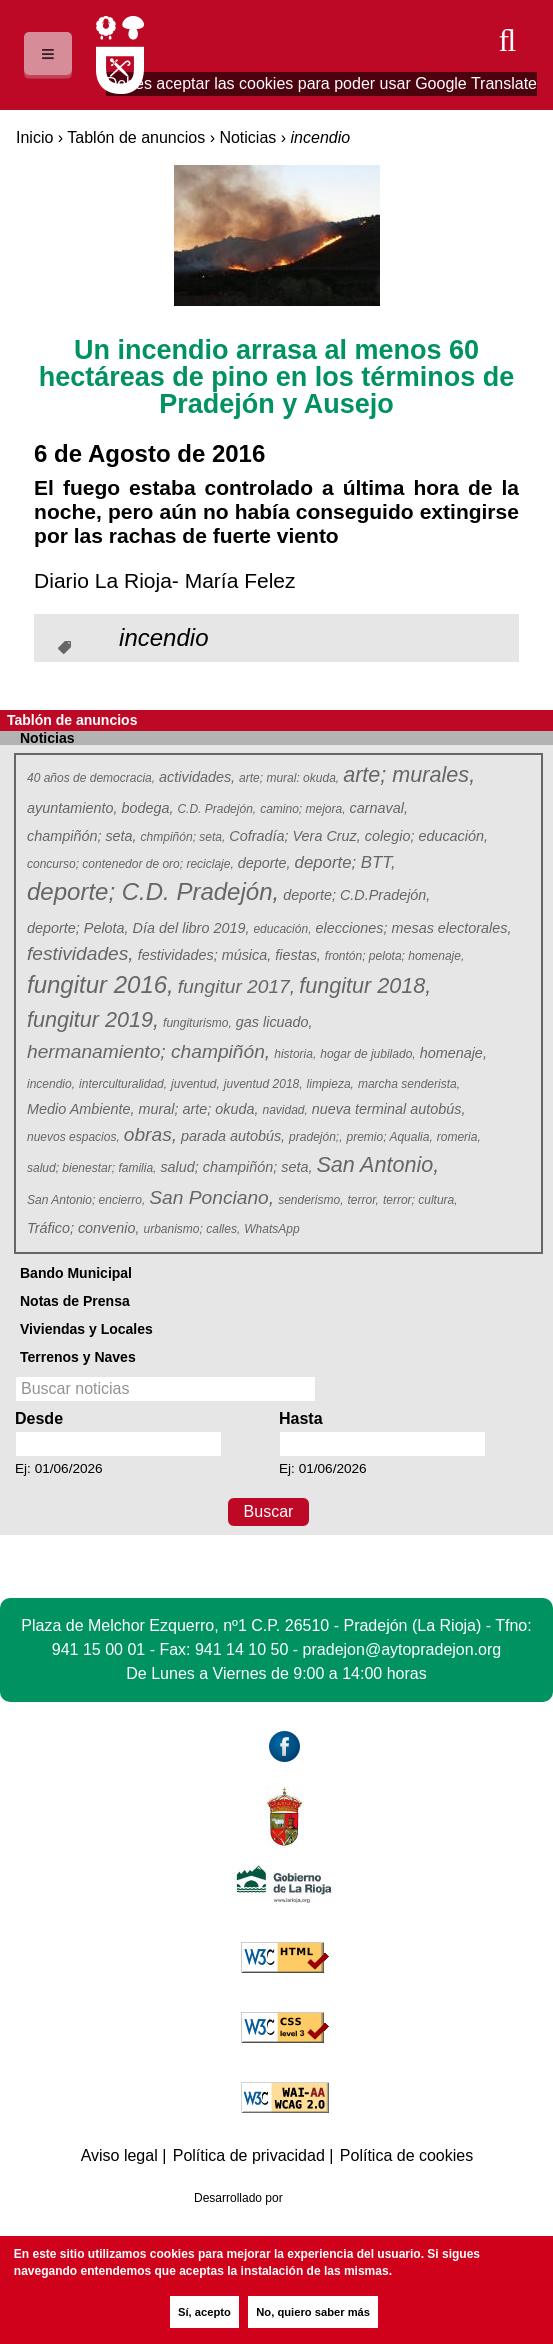 This screenshot has height=2344, width=553. Describe the element at coordinates (39, 1418) in the screenshot. I see `Desde` at that location.